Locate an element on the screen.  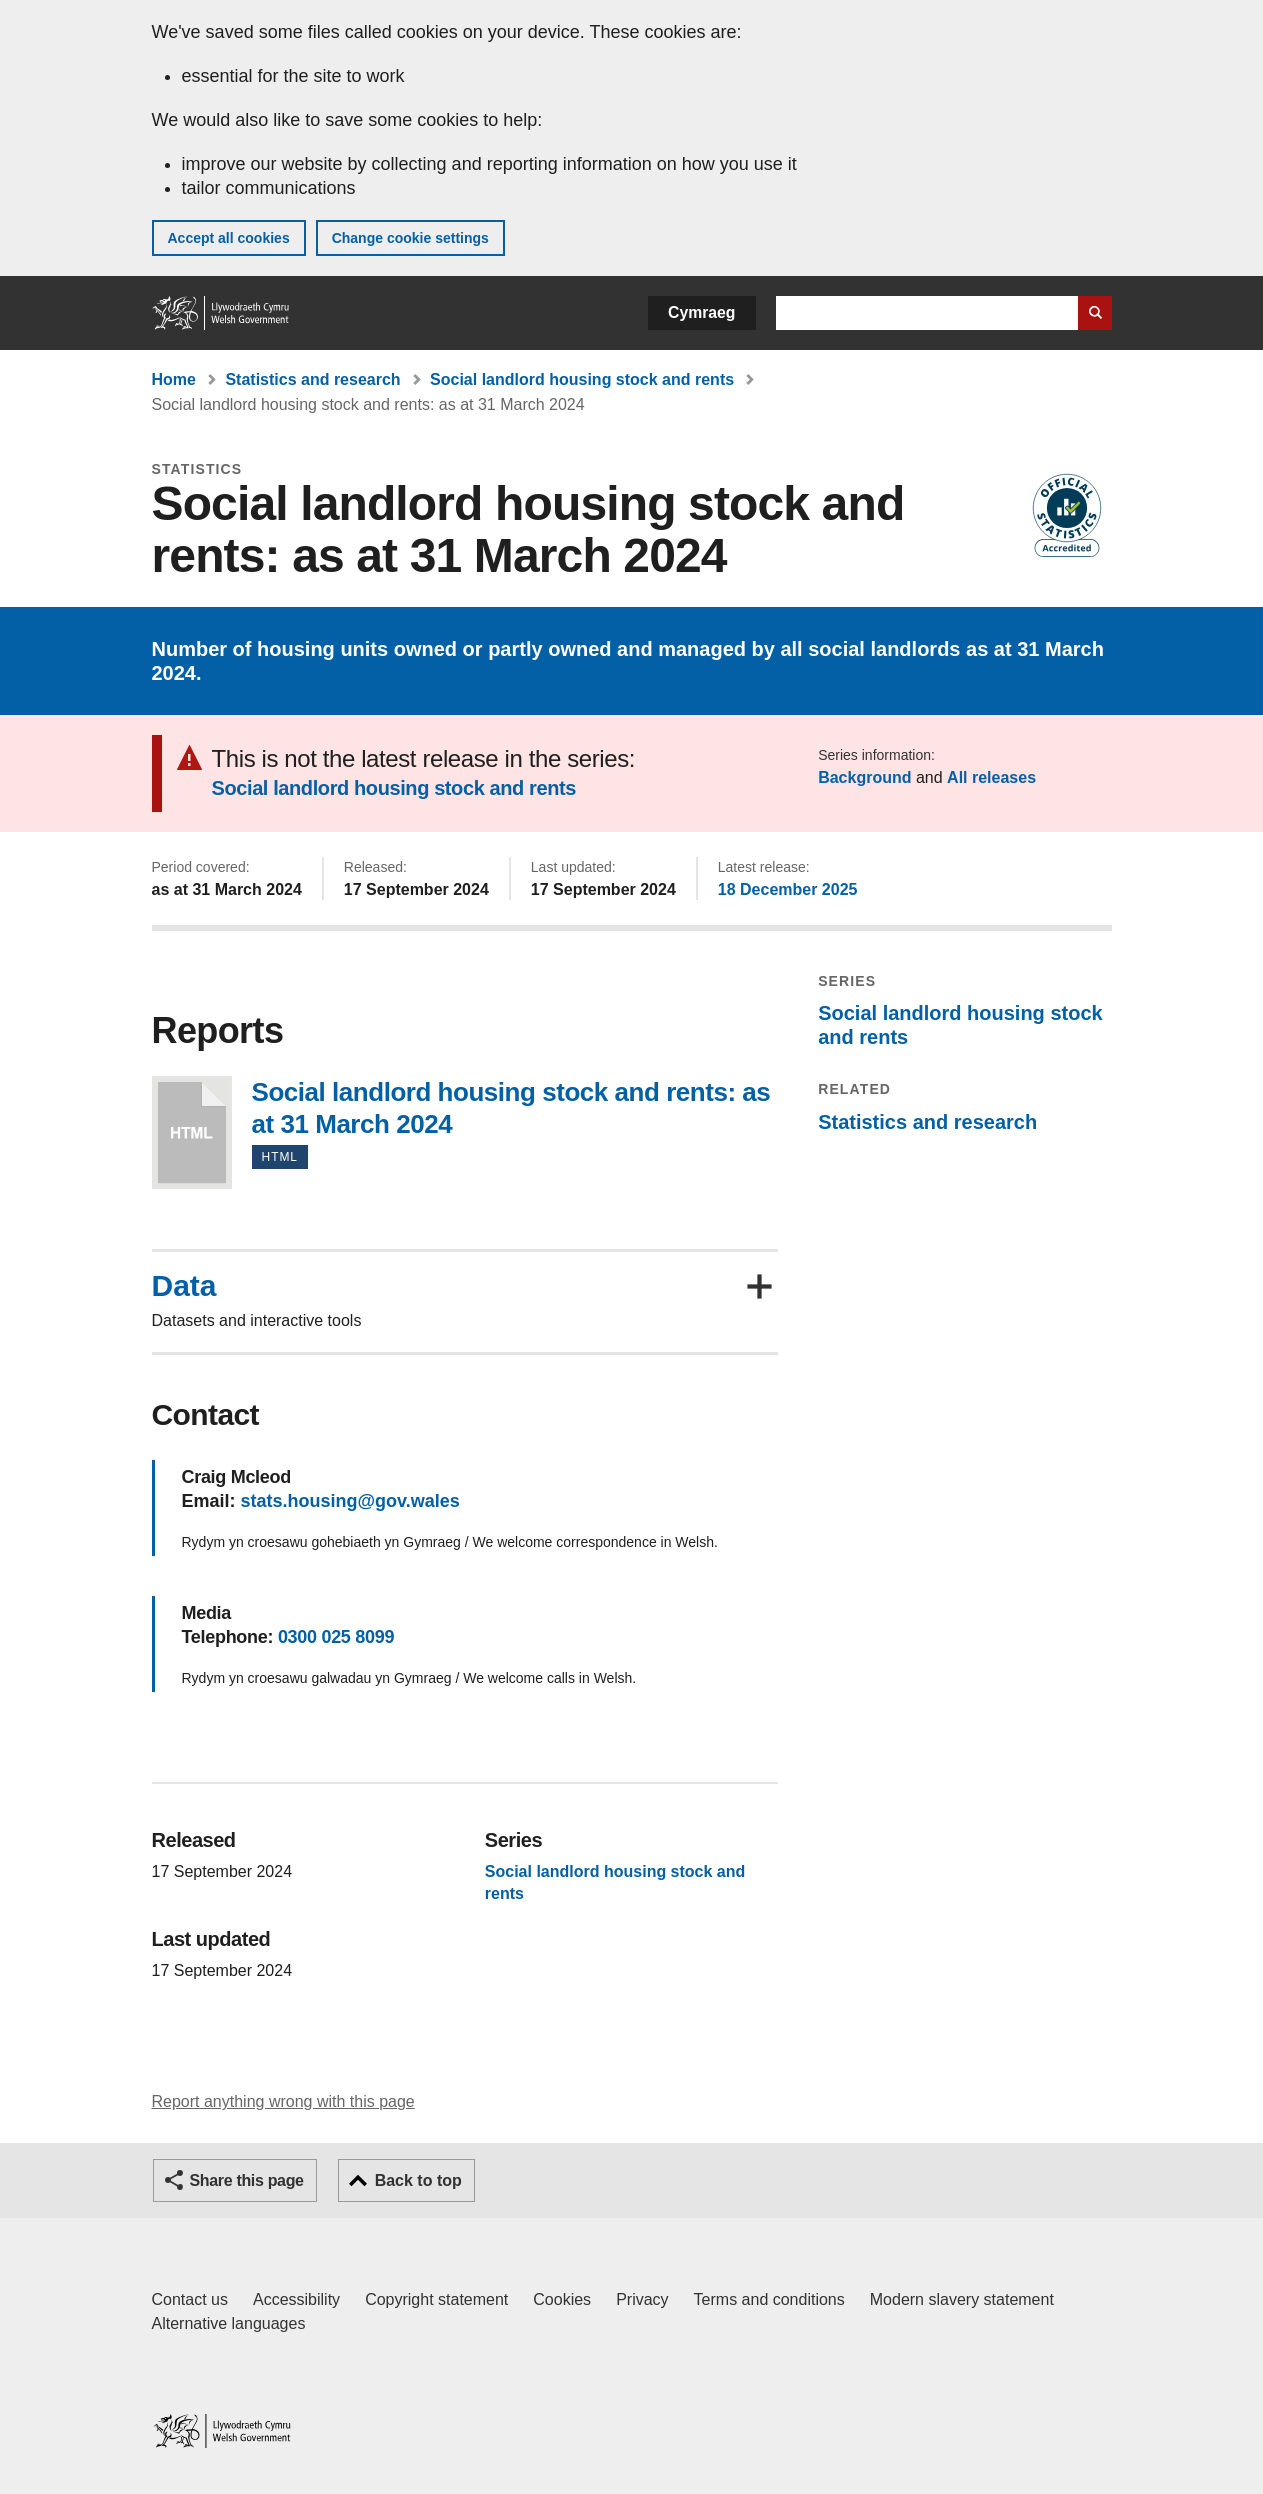
Contact us [Contact us, Welsh Government and our main services] is located at coordinates (190, 2299).